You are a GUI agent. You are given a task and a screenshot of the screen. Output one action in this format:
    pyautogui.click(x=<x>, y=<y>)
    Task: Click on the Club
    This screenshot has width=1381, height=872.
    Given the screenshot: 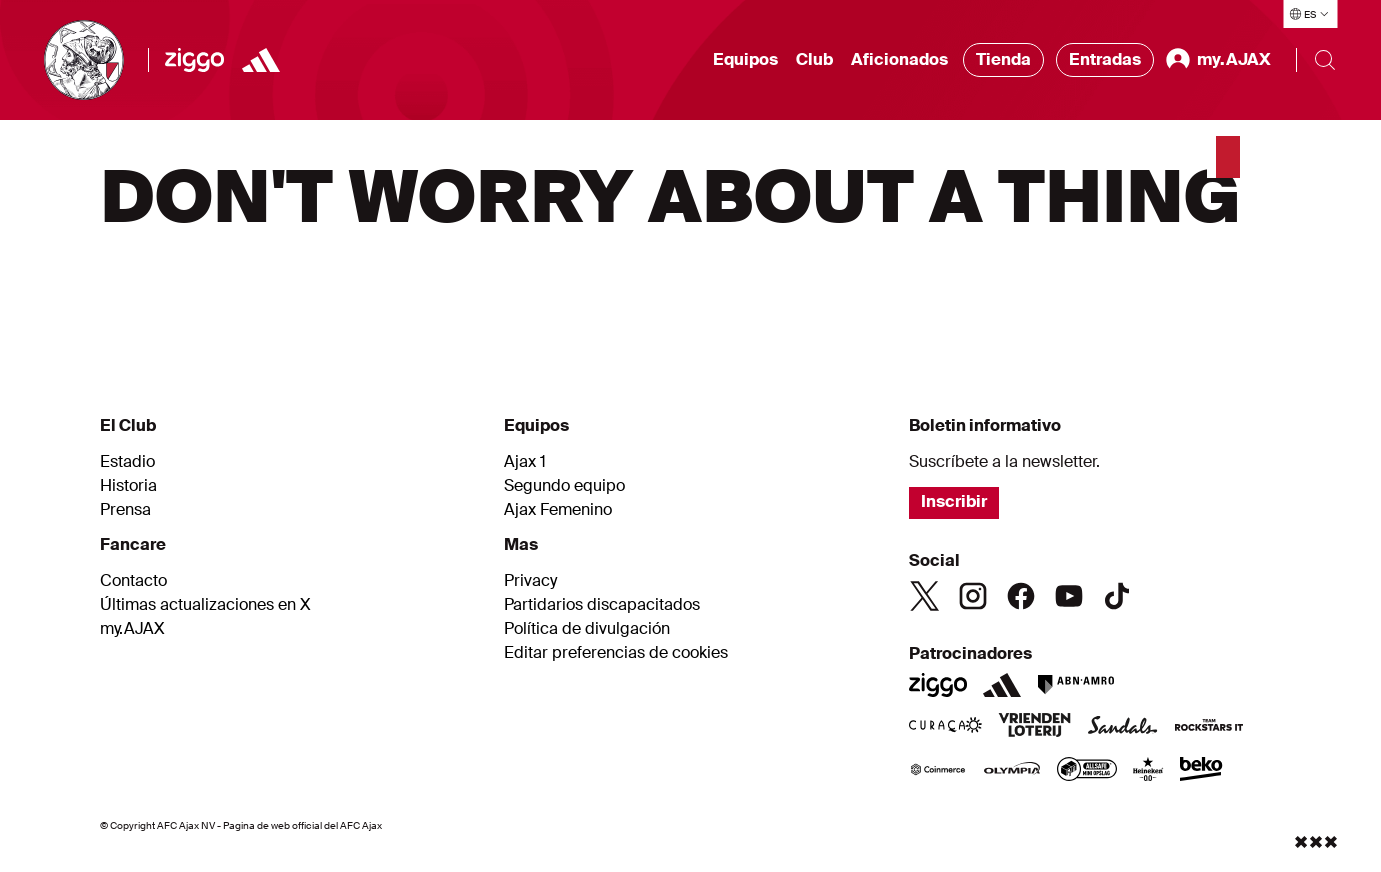 What is the action you would take?
    pyautogui.click(x=814, y=59)
    